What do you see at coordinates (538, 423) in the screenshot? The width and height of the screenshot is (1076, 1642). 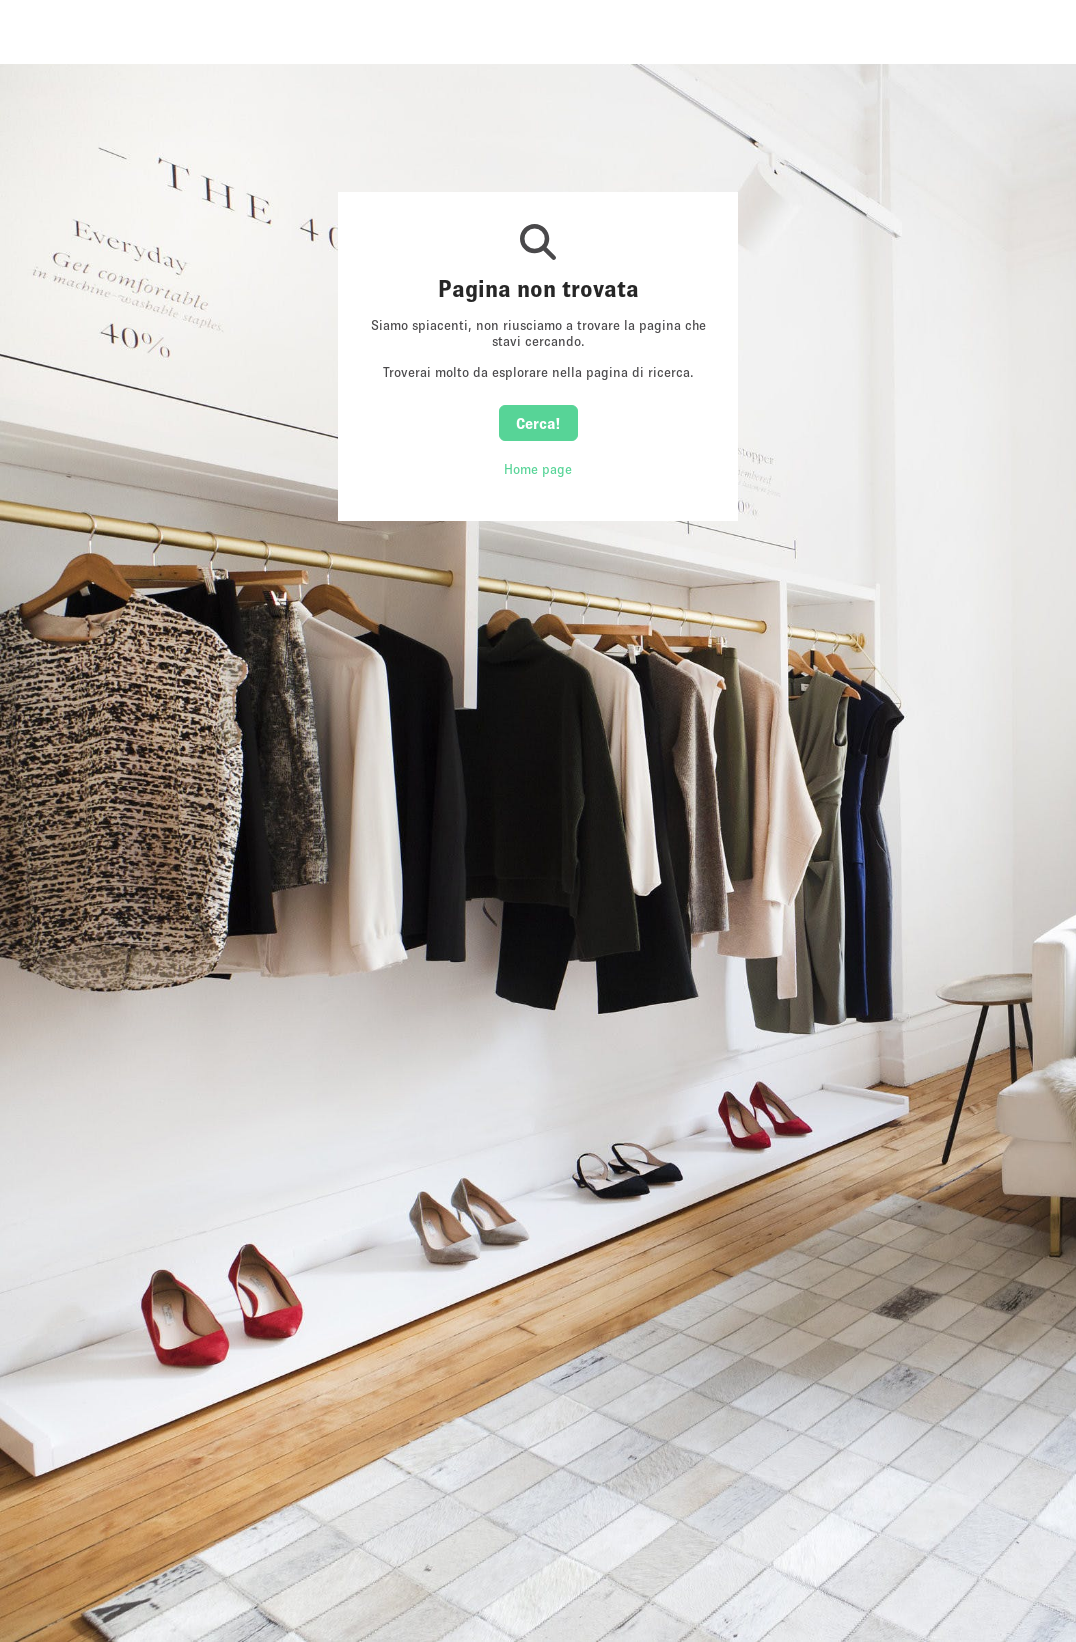 I see `Cerca!` at bounding box center [538, 423].